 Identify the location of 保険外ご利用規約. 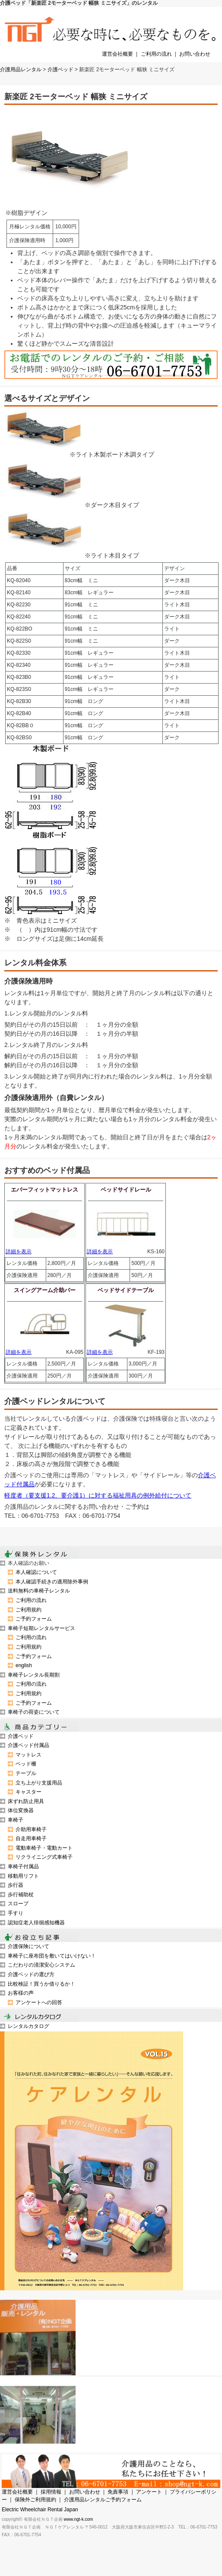
(35, 2500).